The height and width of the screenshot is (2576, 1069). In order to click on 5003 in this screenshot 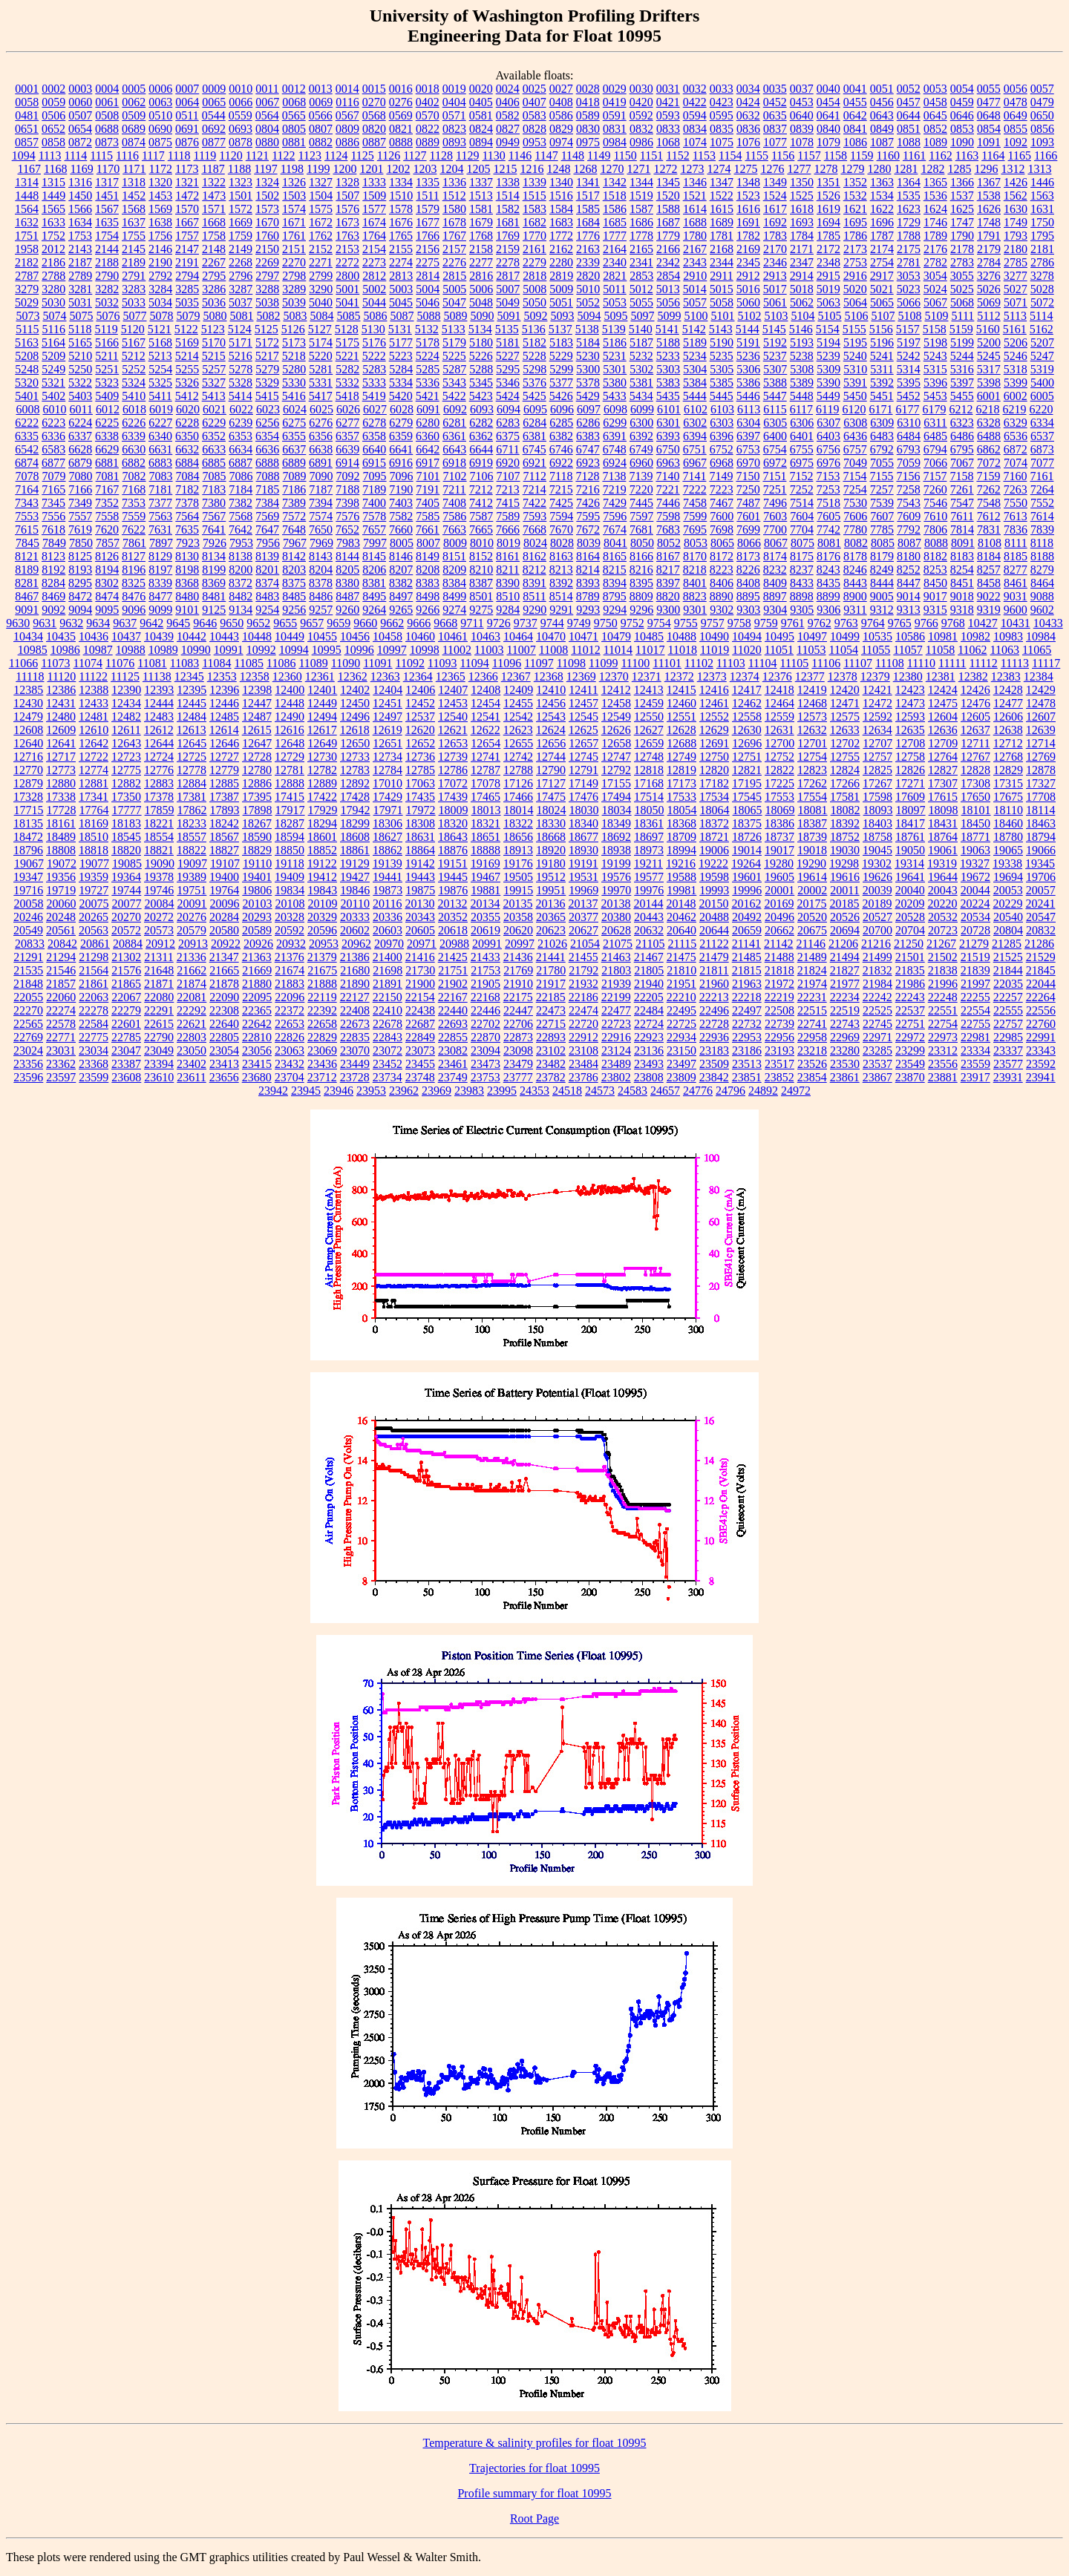, I will do `click(401, 289)`.